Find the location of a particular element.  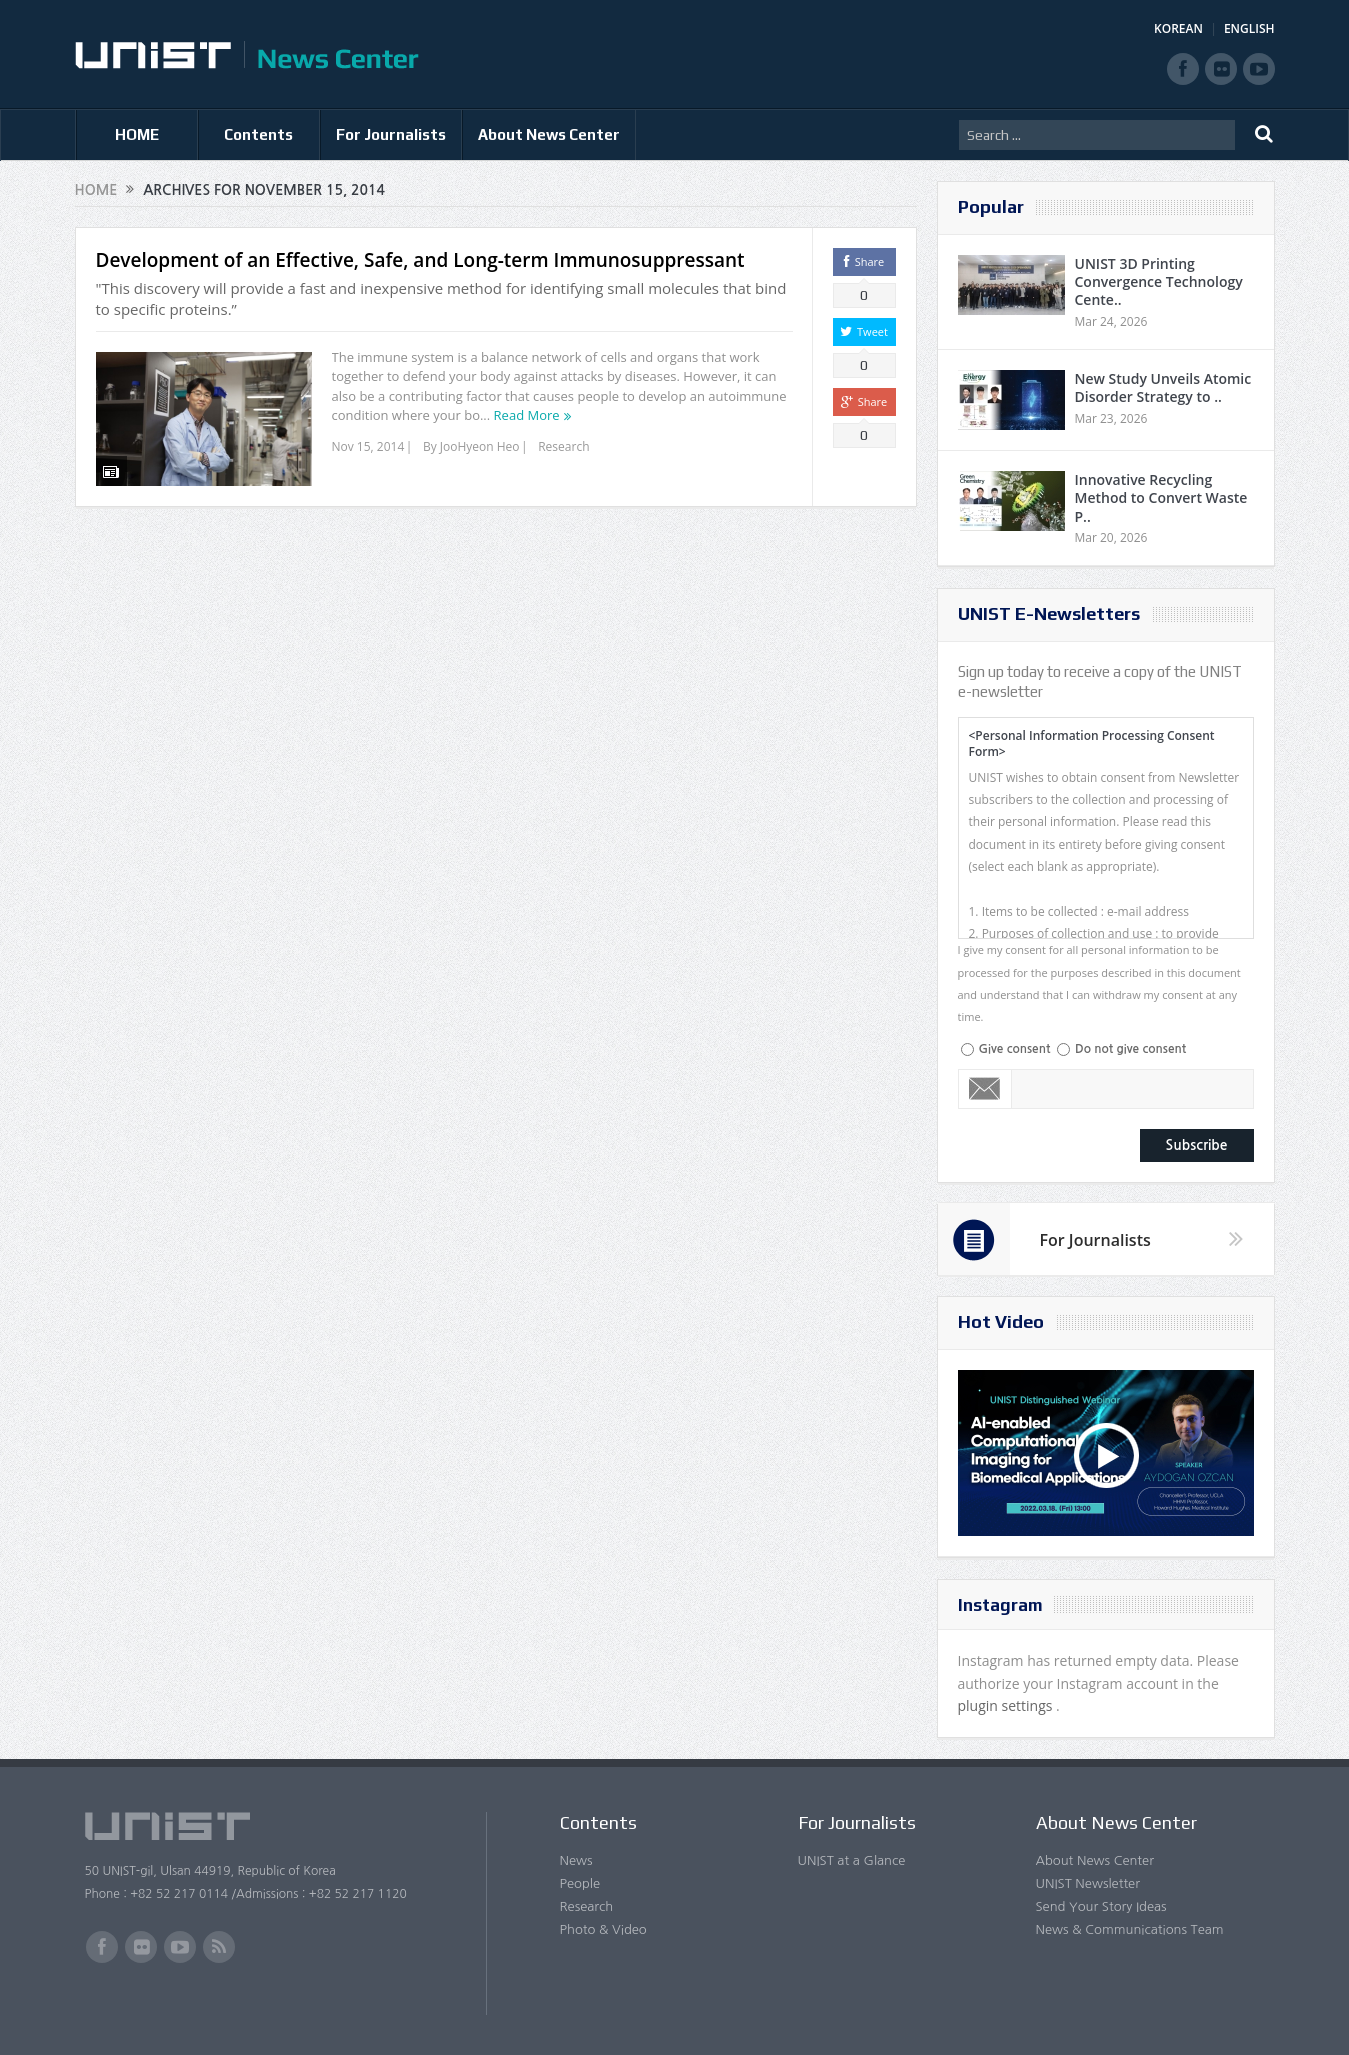

Photo & Video is located at coordinates (603, 1929).